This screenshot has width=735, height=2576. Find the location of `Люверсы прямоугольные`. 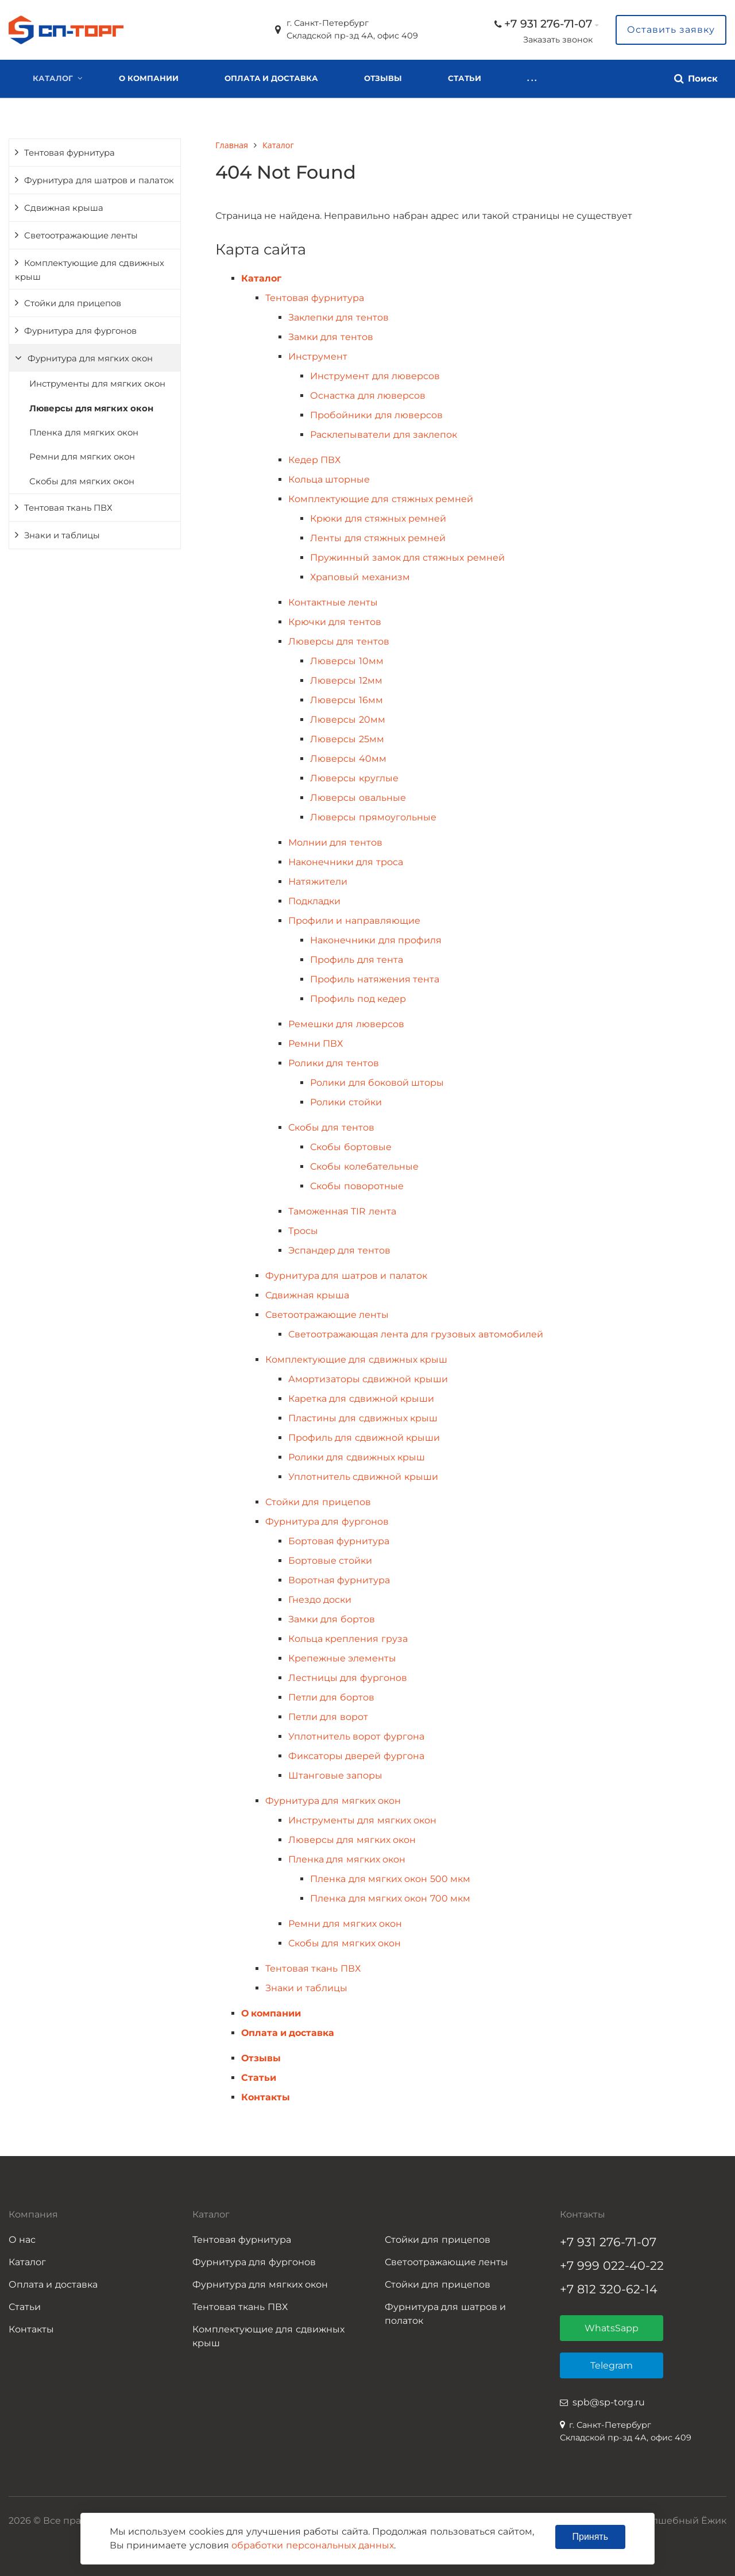

Люверсы прямоугольные is located at coordinates (373, 817).